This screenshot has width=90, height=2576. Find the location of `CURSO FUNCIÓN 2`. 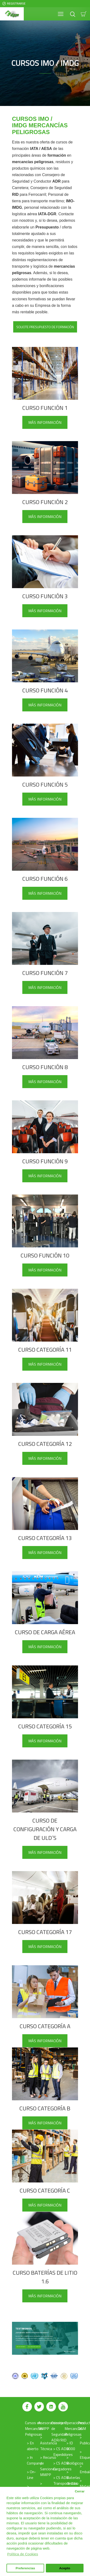

CURSO FUNCIÓN 2 is located at coordinates (45, 502).